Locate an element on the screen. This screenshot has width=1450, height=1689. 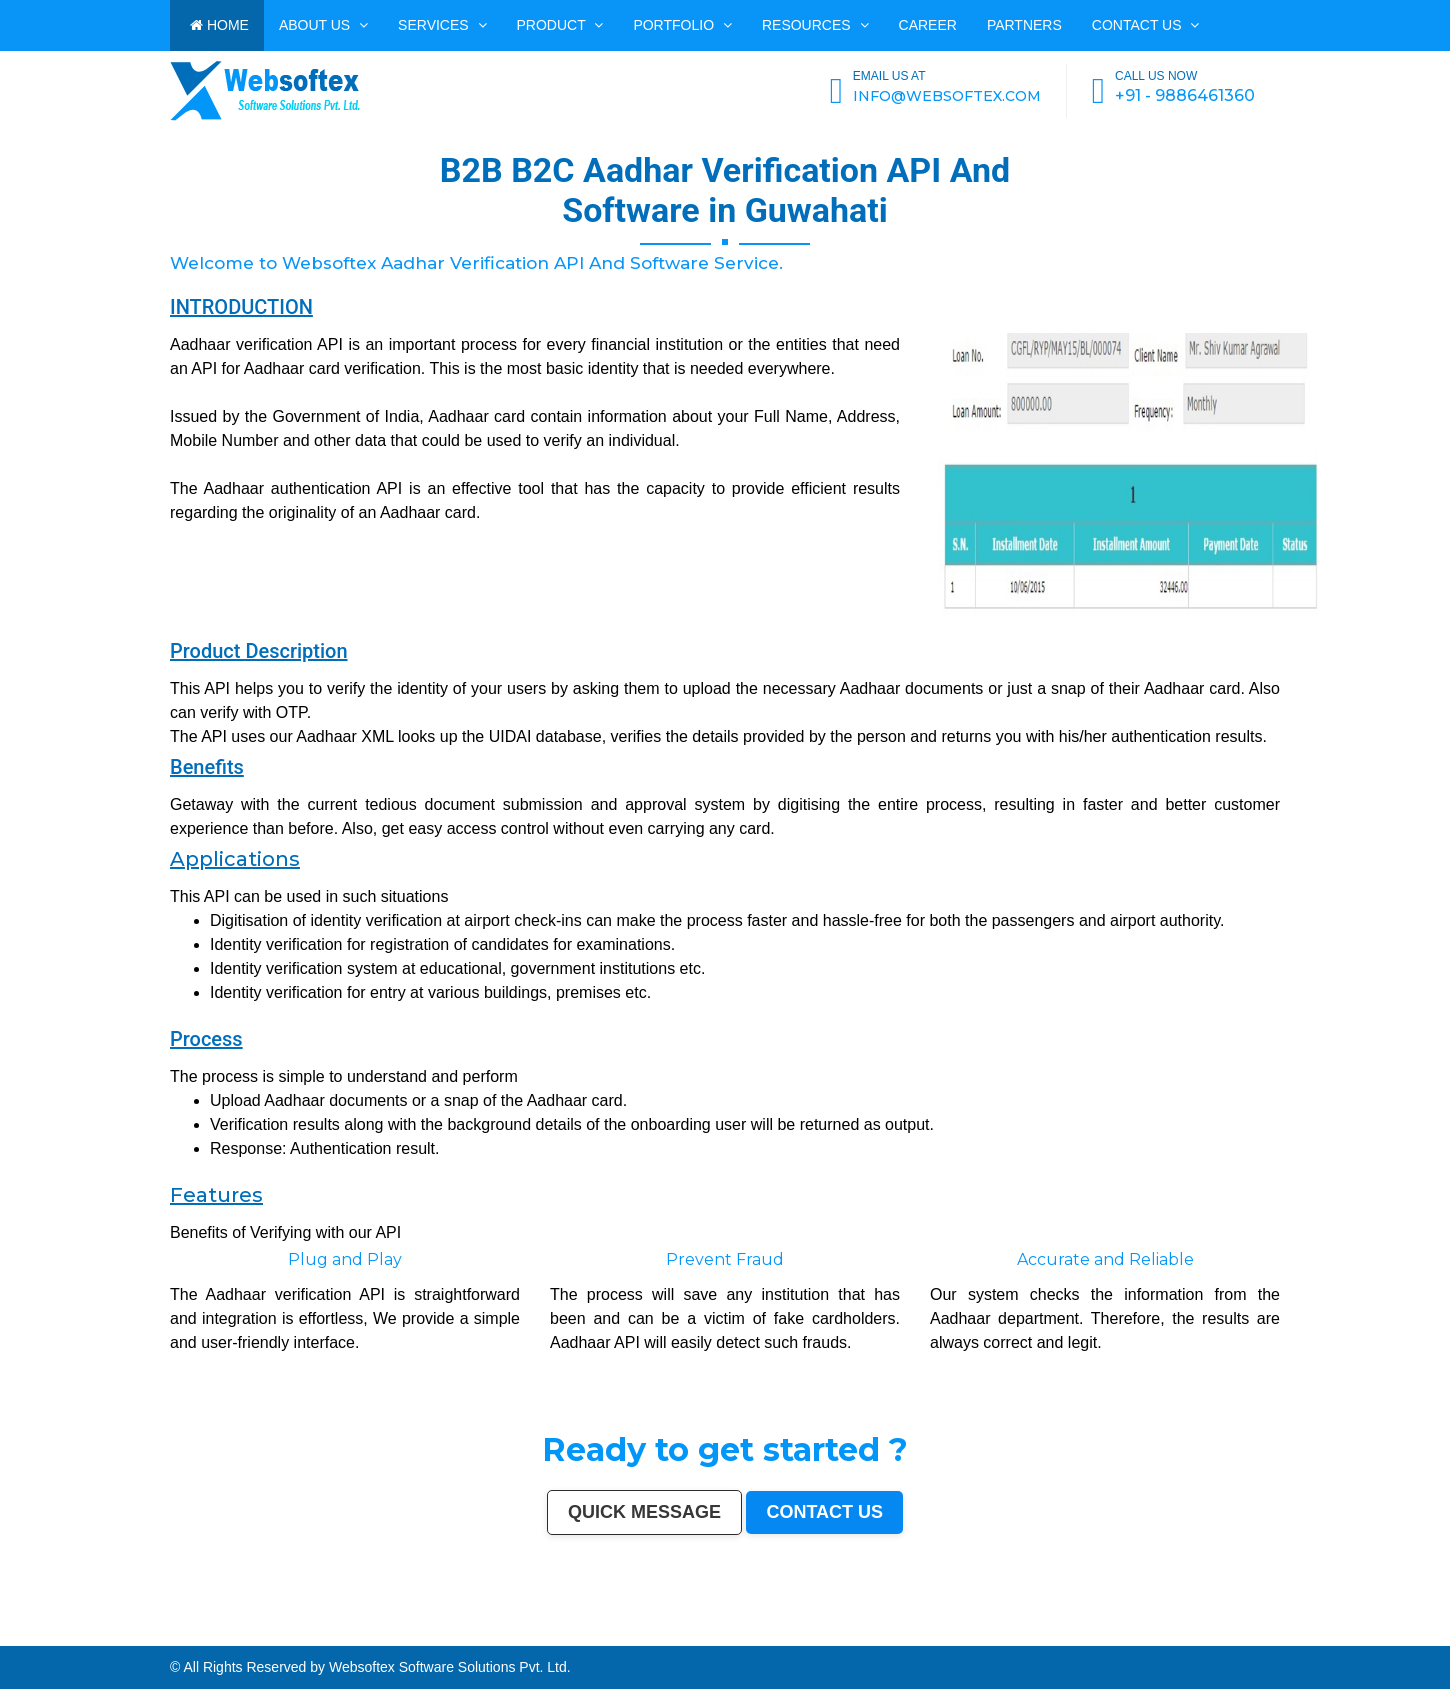
Resources is located at coordinates (815, 25).